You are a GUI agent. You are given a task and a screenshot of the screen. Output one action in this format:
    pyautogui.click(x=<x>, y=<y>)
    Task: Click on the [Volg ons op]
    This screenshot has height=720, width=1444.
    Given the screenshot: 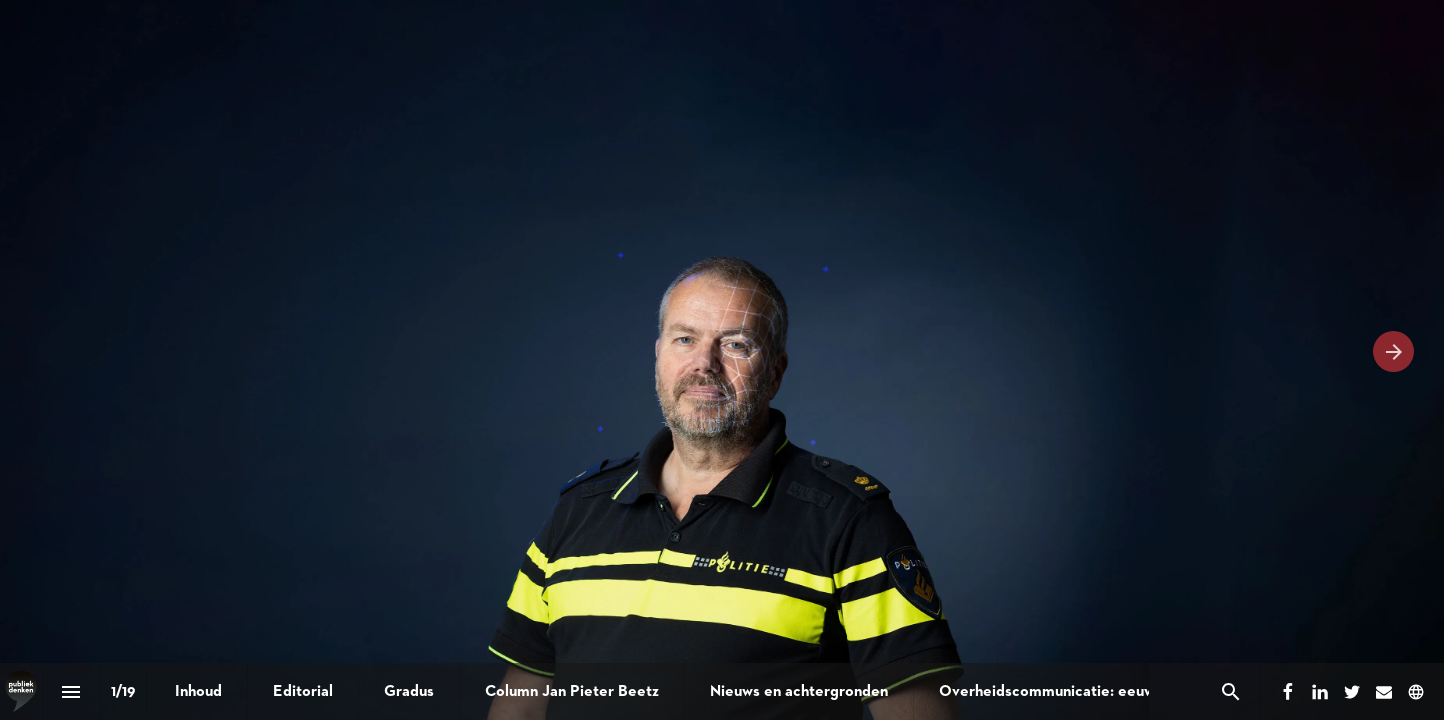 What is the action you would take?
    pyautogui.click(x=1416, y=692)
    